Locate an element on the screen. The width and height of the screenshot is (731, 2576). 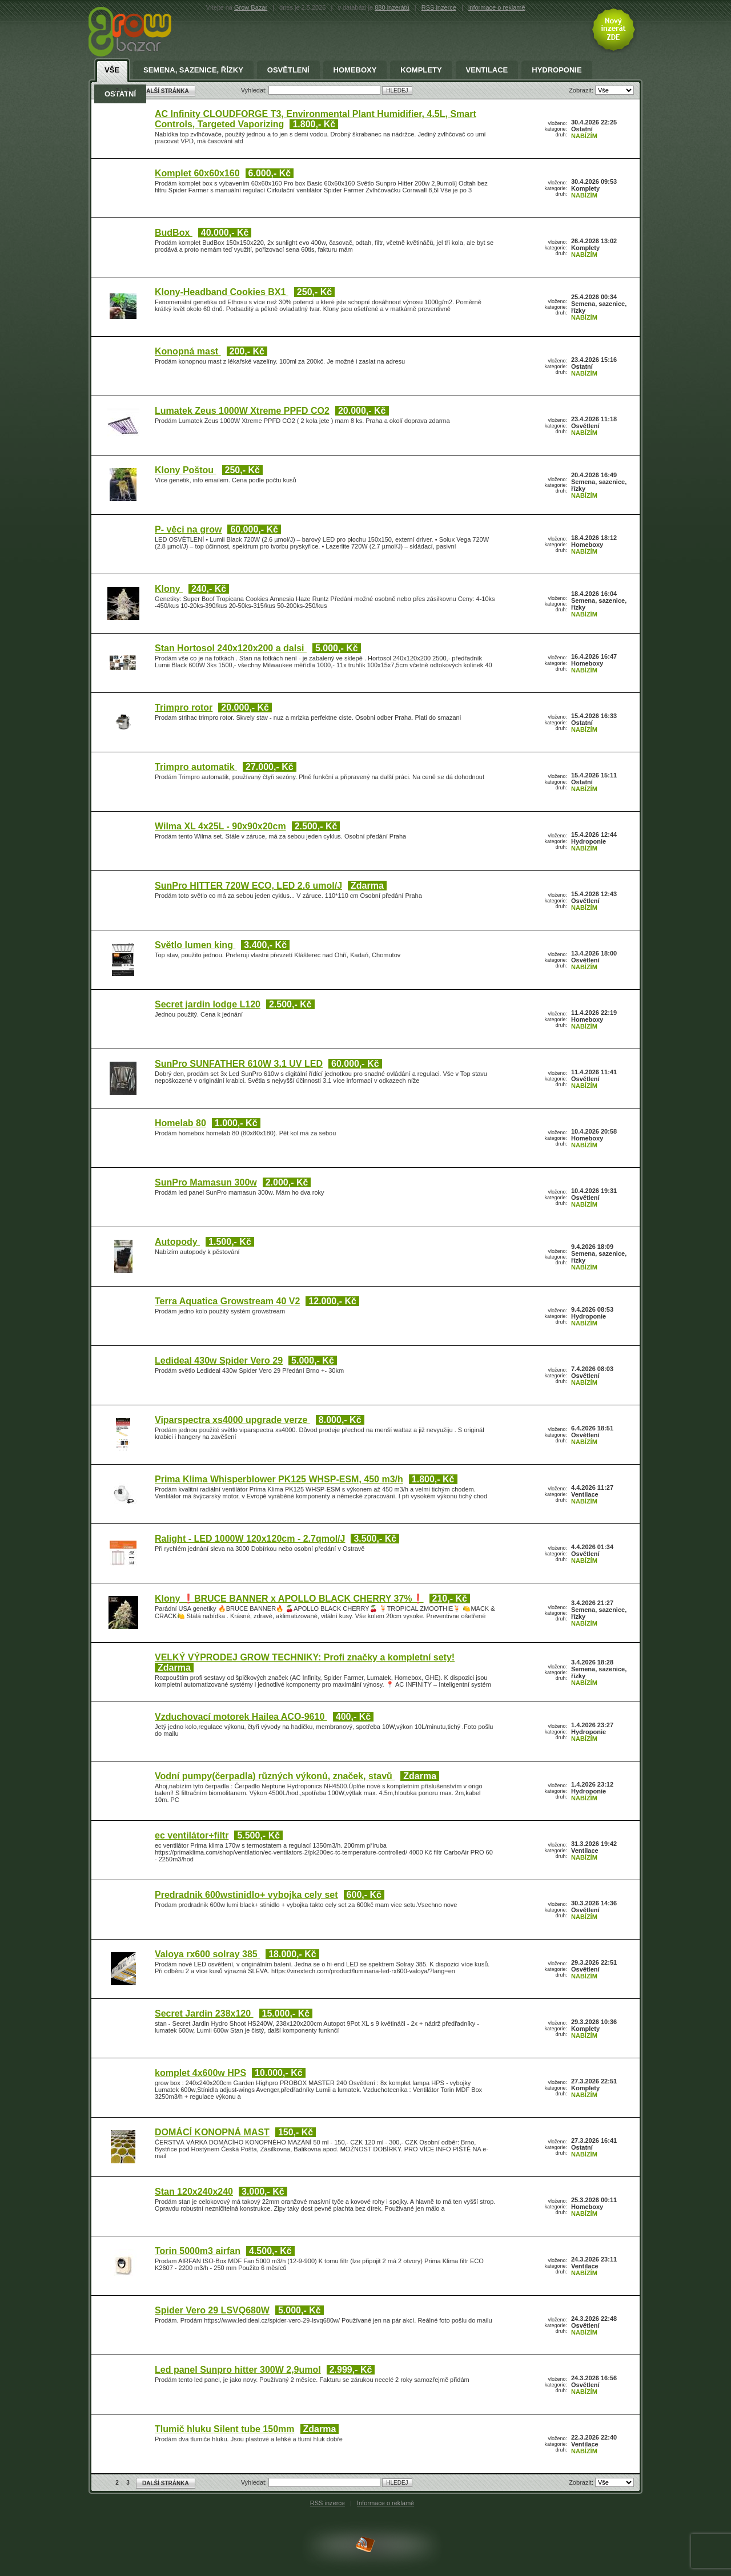
Světlo lumen king is located at coordinates (195, 945).